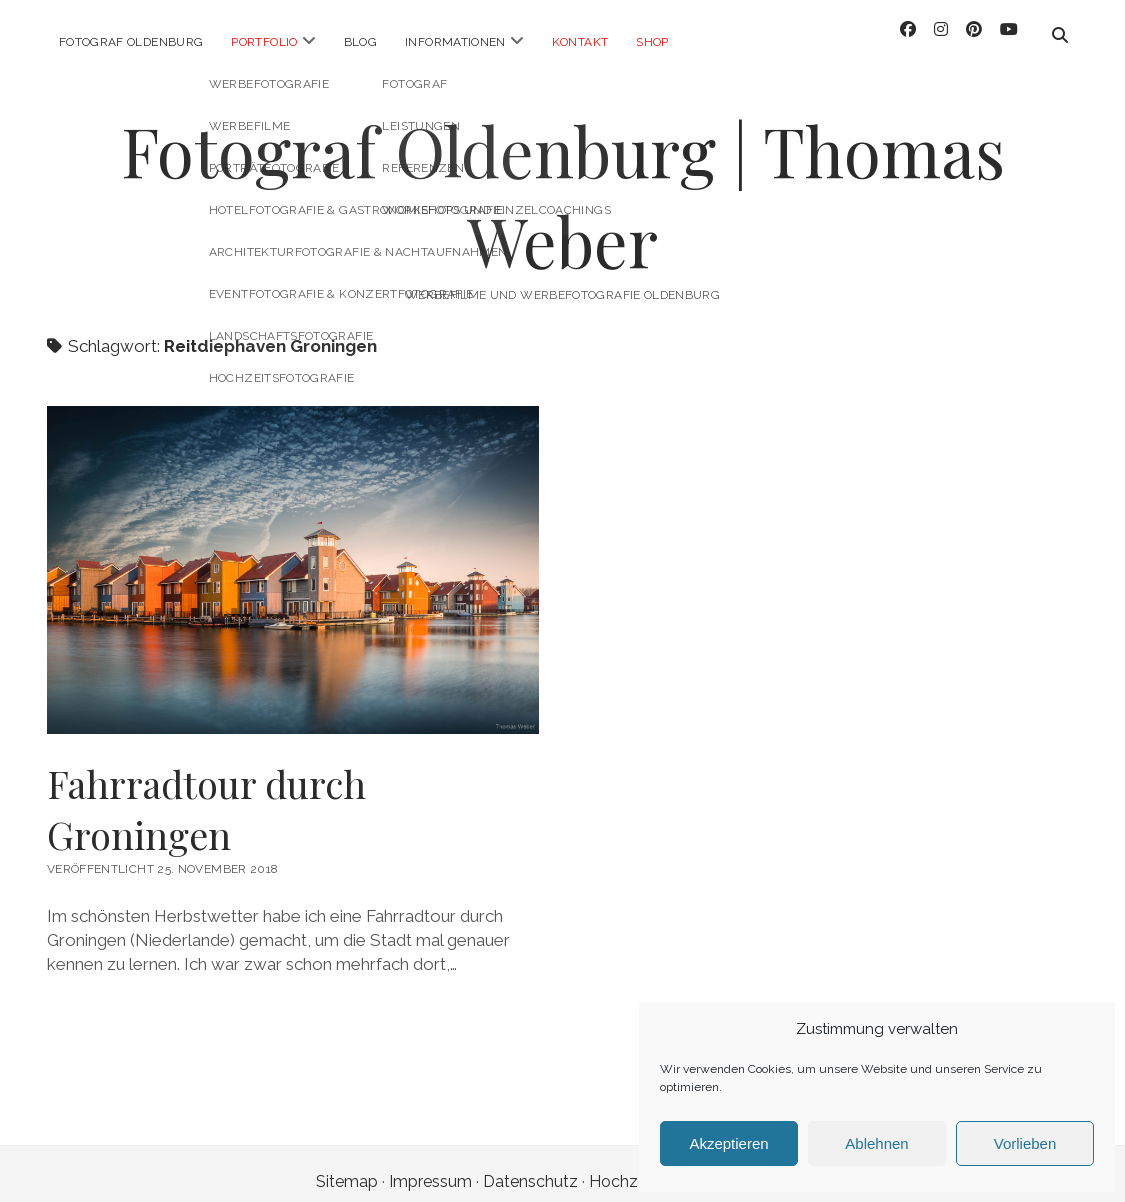 Image resolution: width=1125 pixels, height=1202 pixels. I want to click on Ablehnen, so click(876, 1143).